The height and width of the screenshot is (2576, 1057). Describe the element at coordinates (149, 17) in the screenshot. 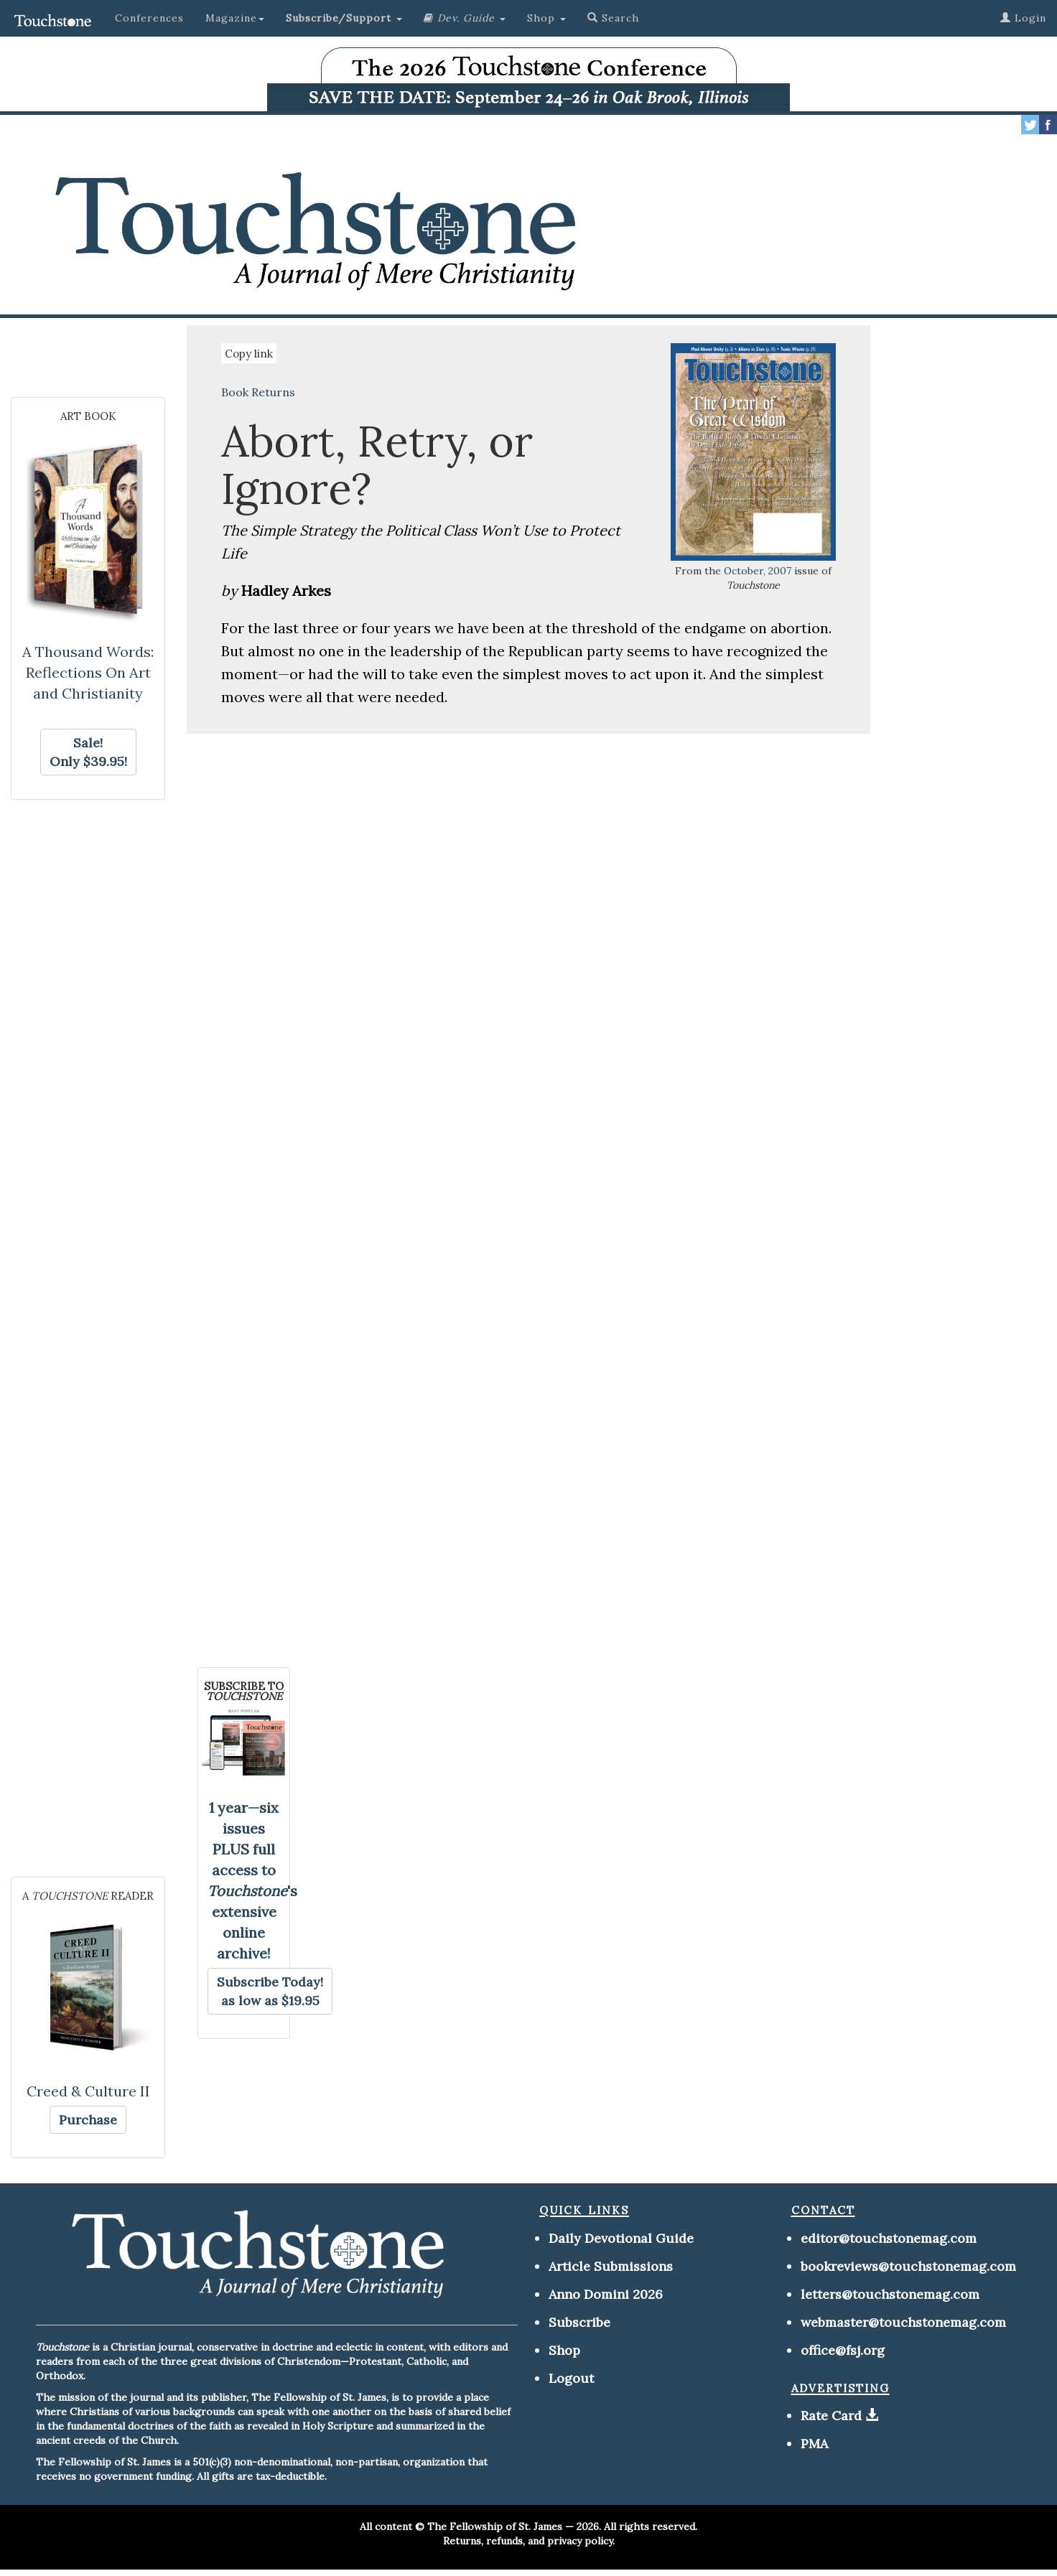

I see `Conferences` at that location.